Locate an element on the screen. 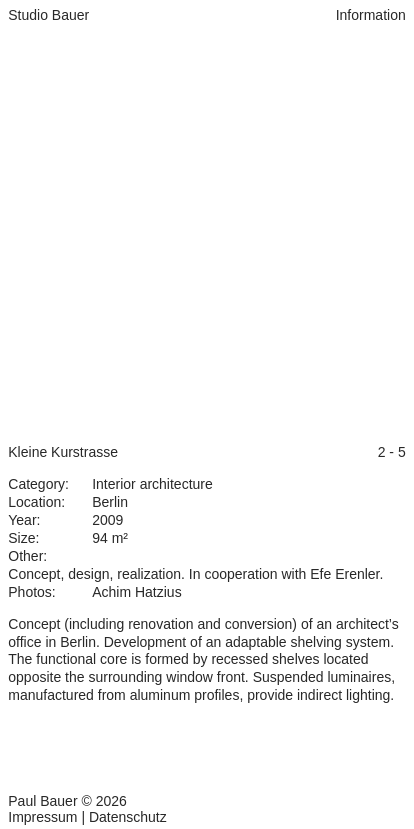  Information is located at coordinates (371, 15).